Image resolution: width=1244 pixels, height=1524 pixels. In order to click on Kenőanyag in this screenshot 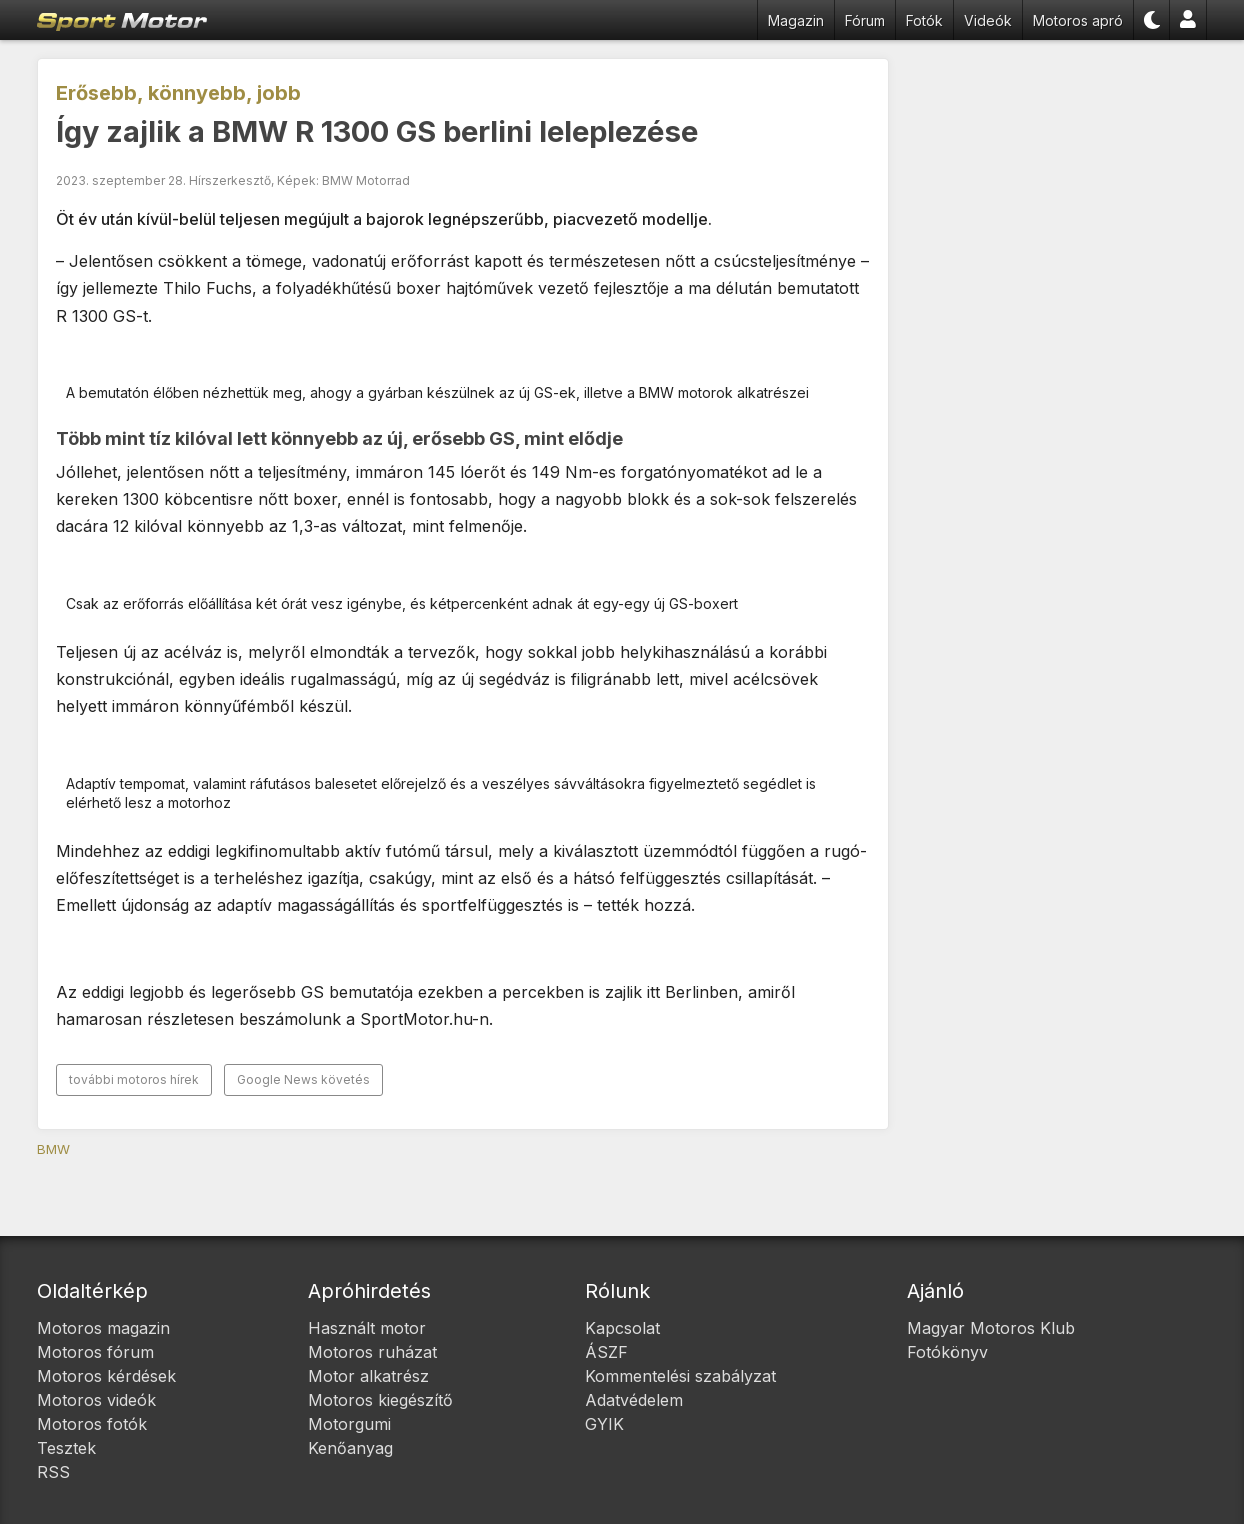, I will do `click(350, 1448)`.